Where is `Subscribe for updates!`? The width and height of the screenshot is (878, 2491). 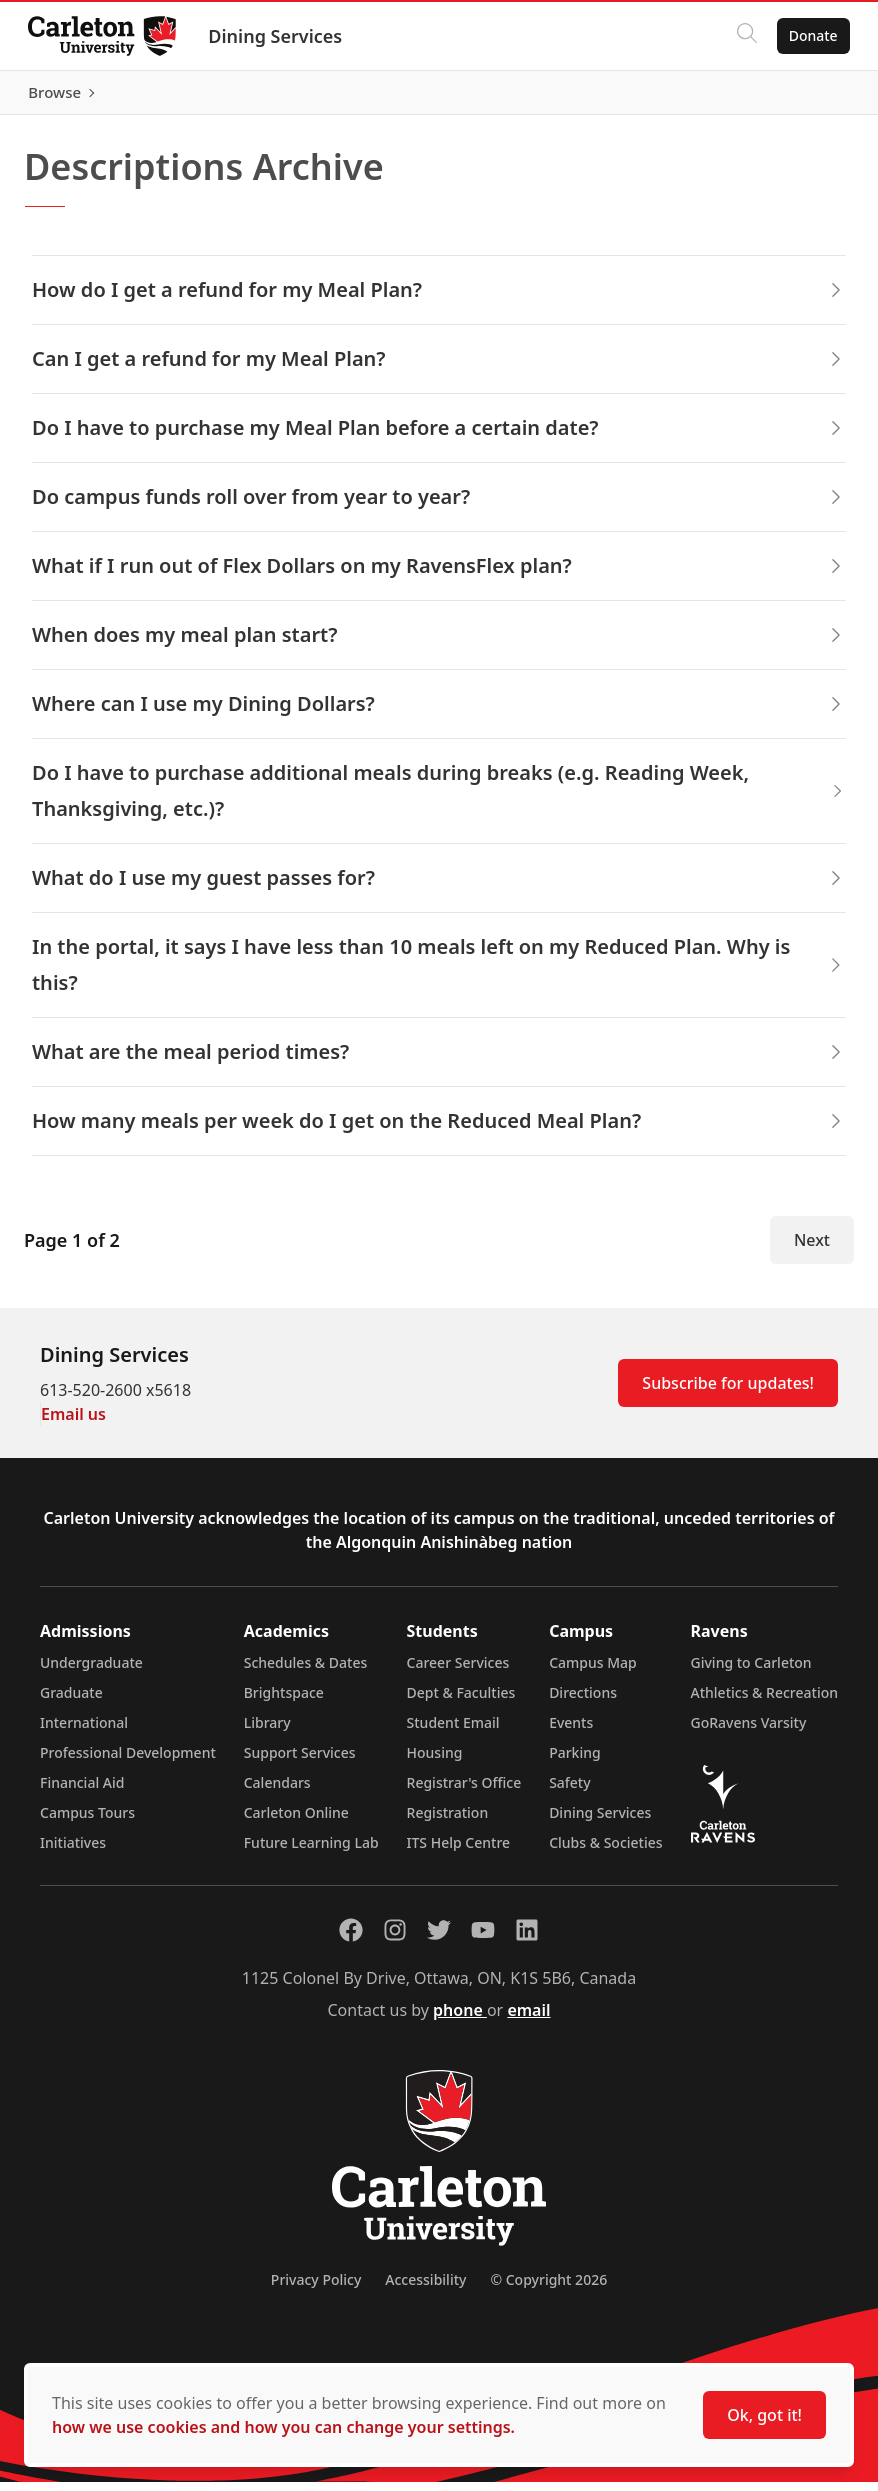 Subscribe for updates! is located at coordinates (728, 1392).